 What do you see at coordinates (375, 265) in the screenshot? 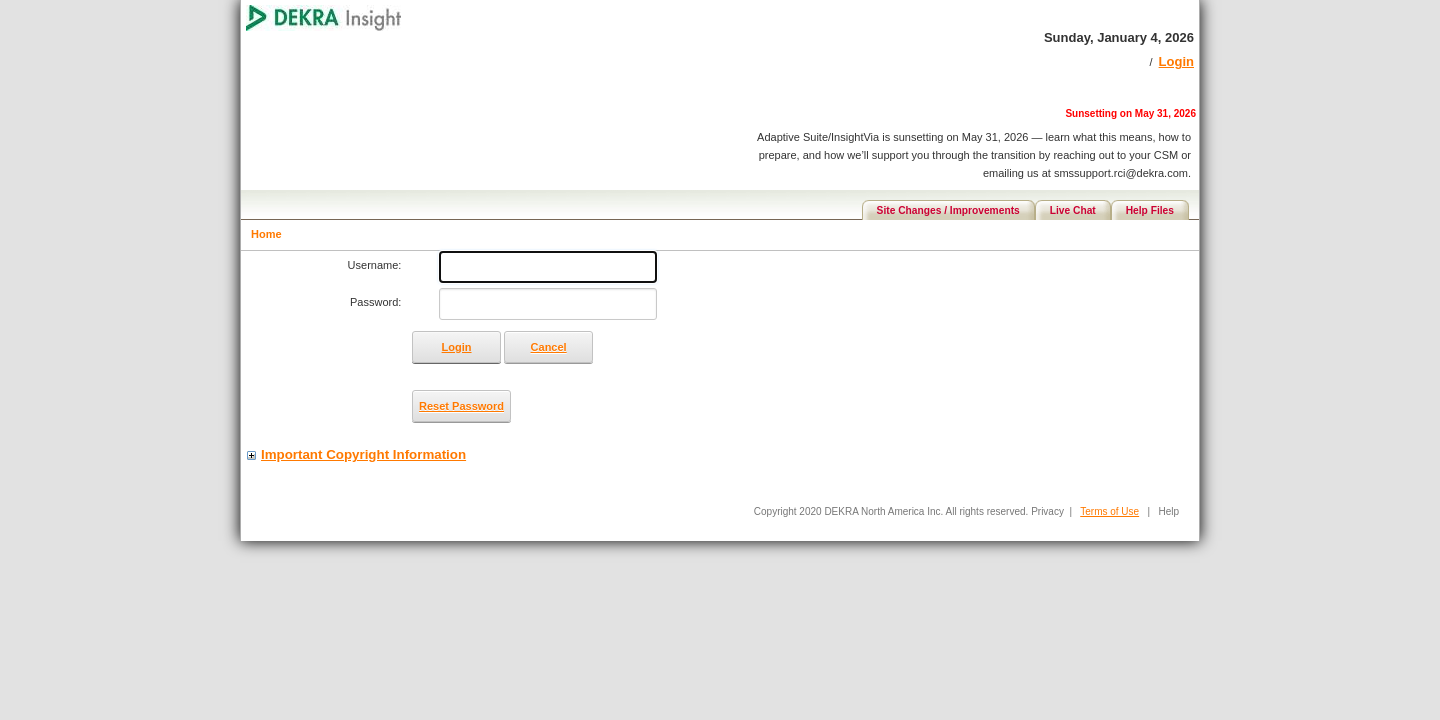
I see `Username:` at bounding box center [375, 265].